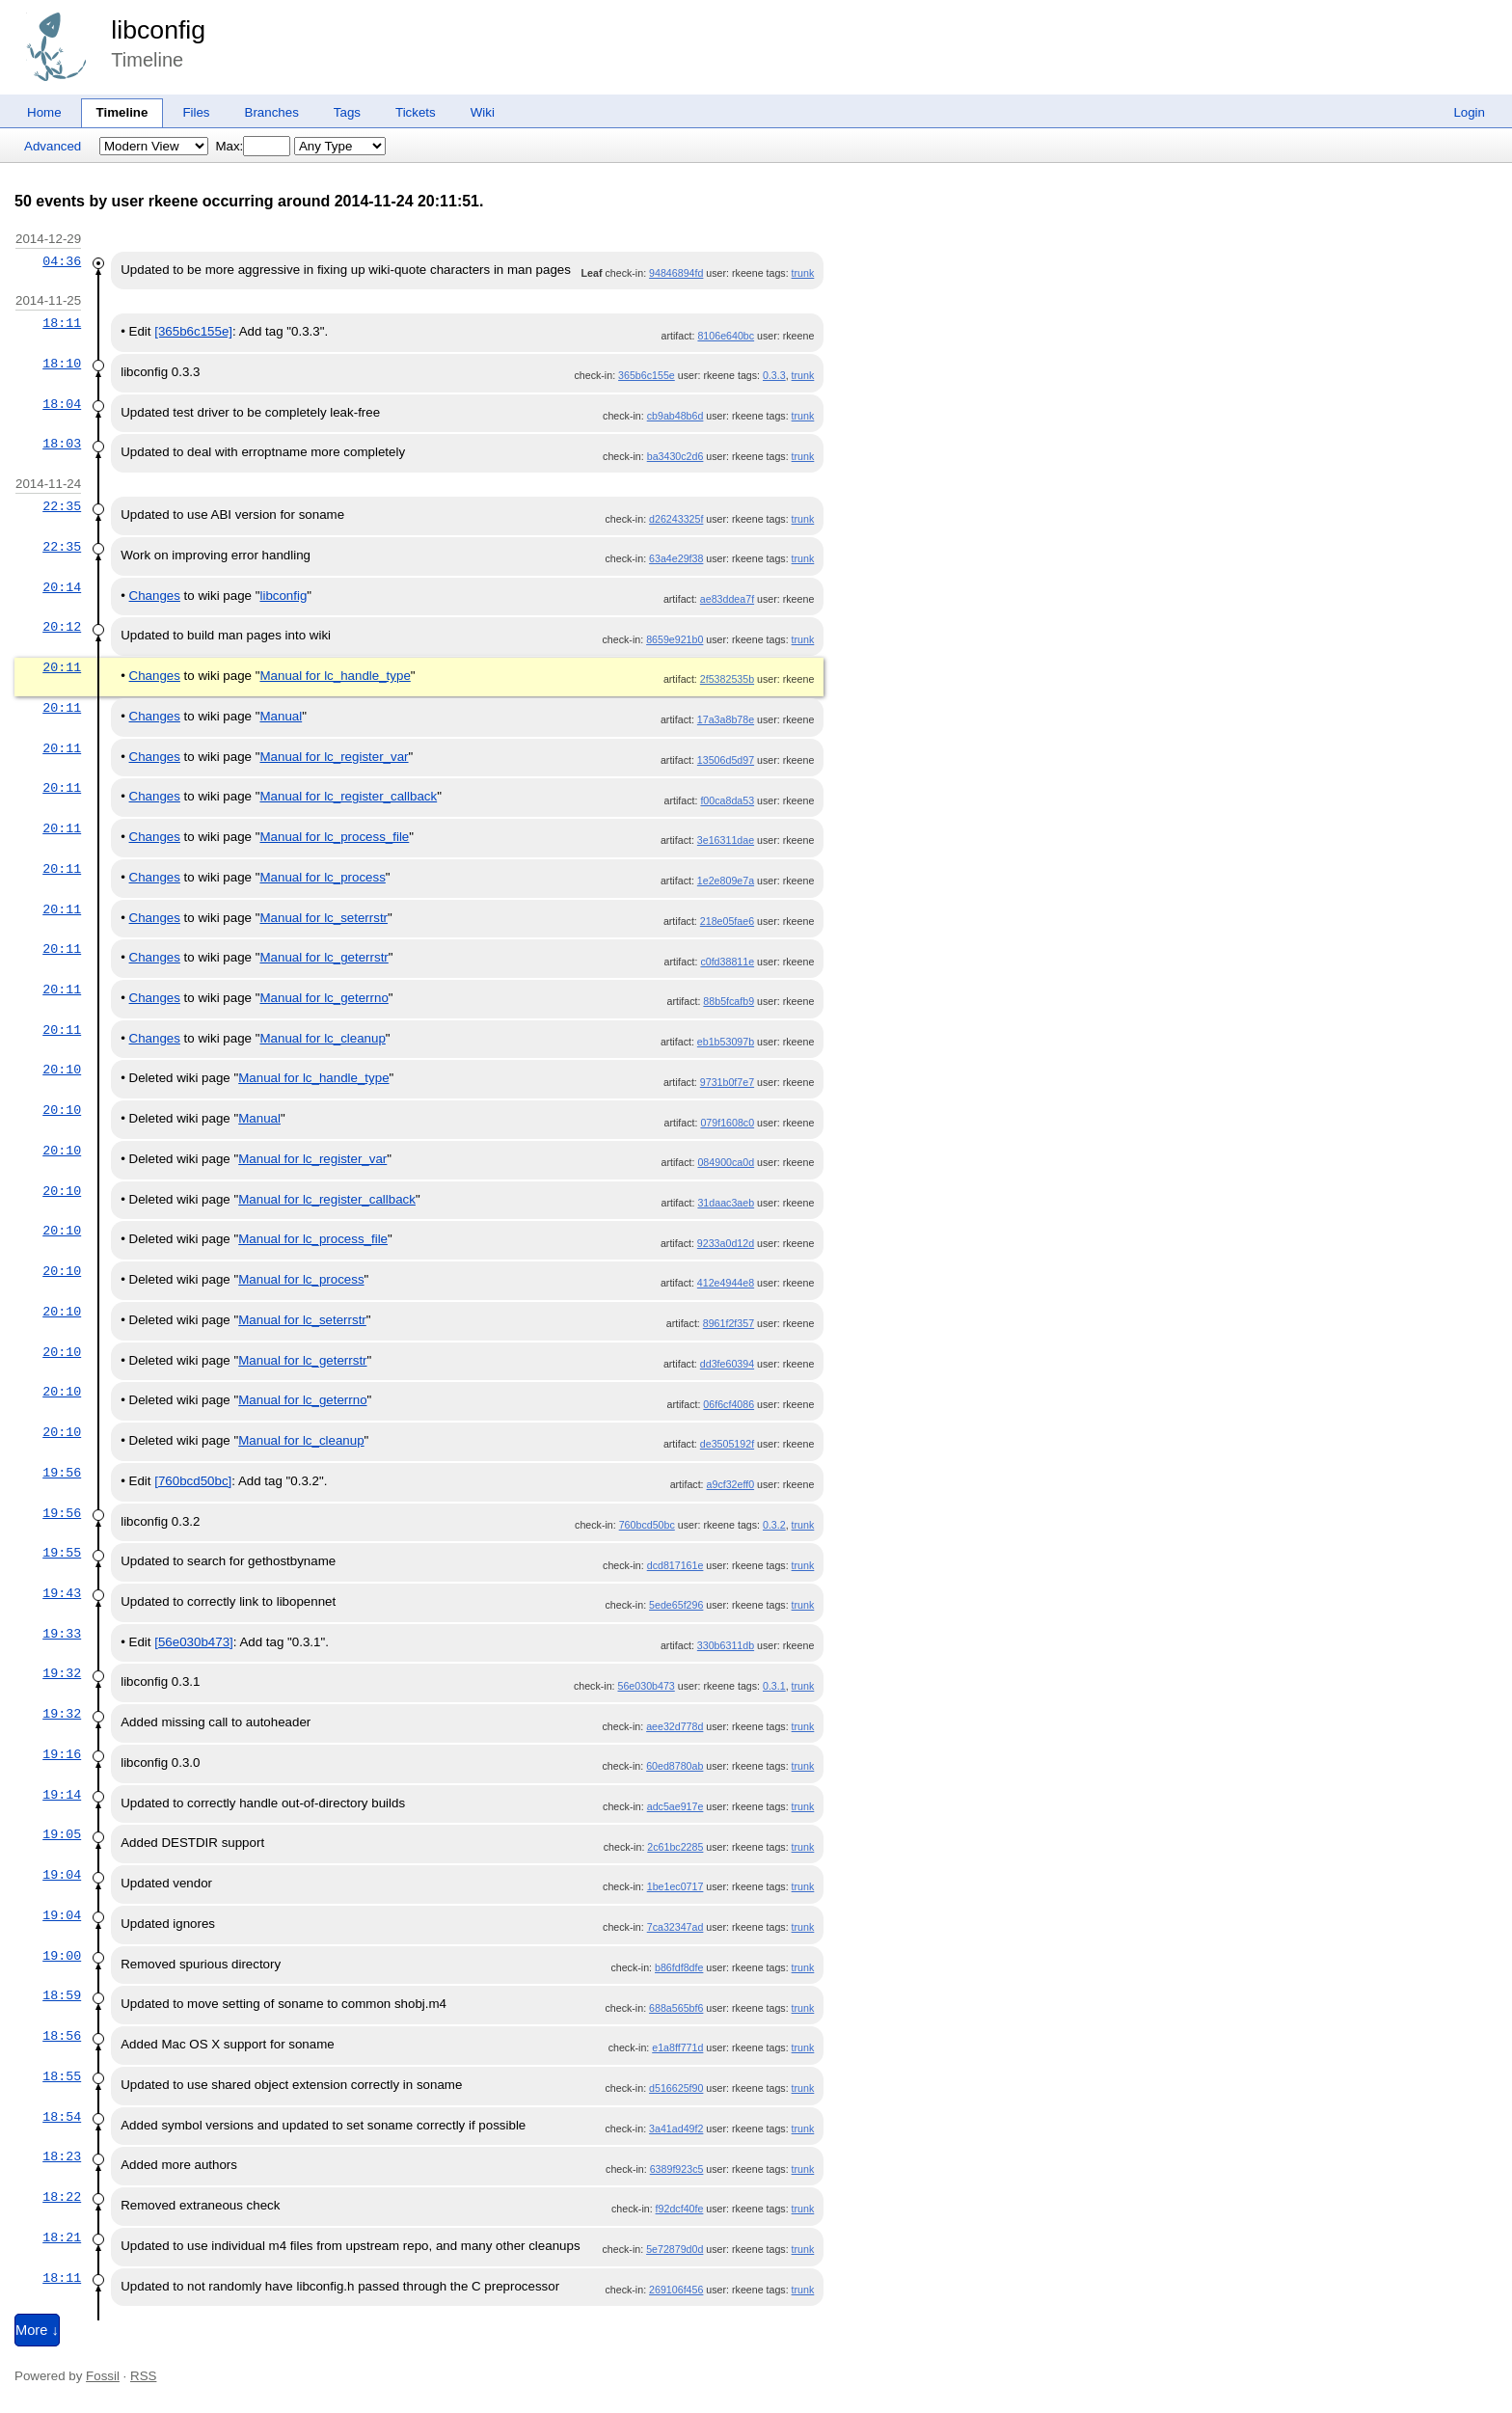 The image size is (1512, 2413). I want to click on Manual, so click(280, 716).